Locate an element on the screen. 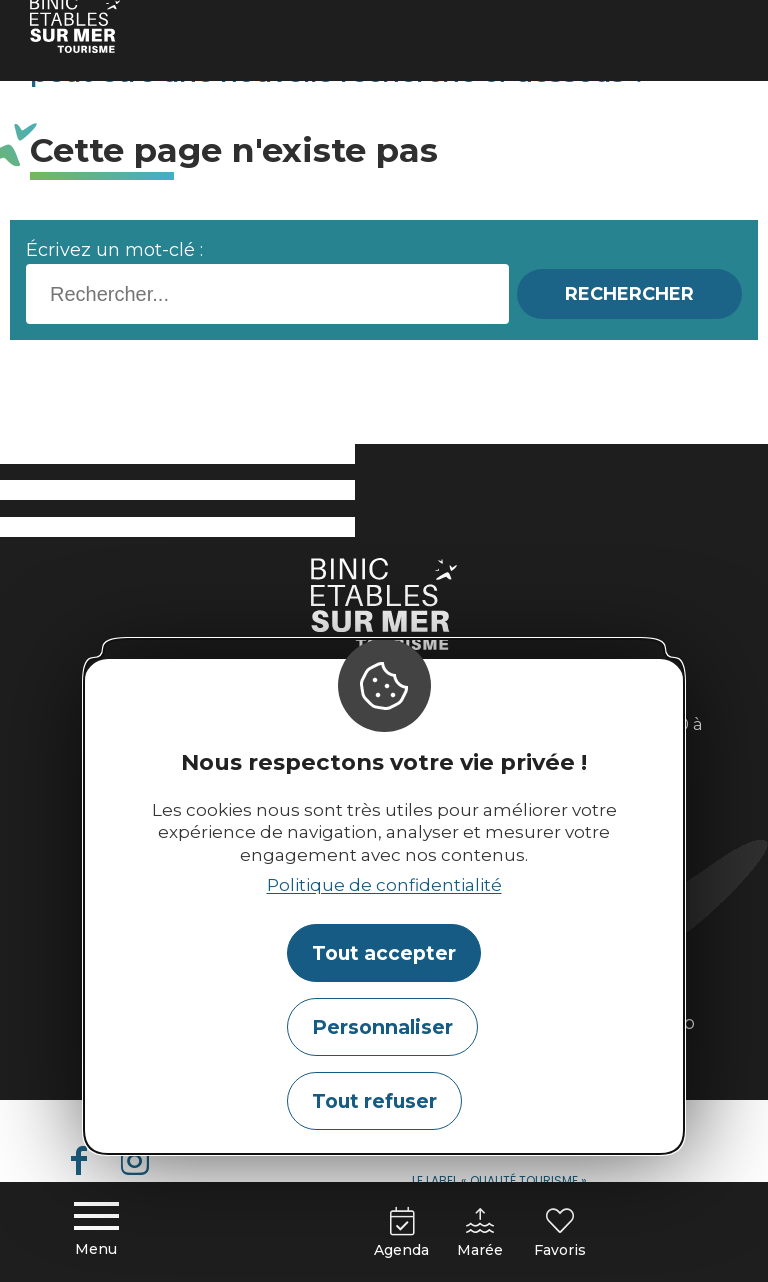 The image size is (768, 1282). Politique de confidentialité is located at coordinates (384, 885).